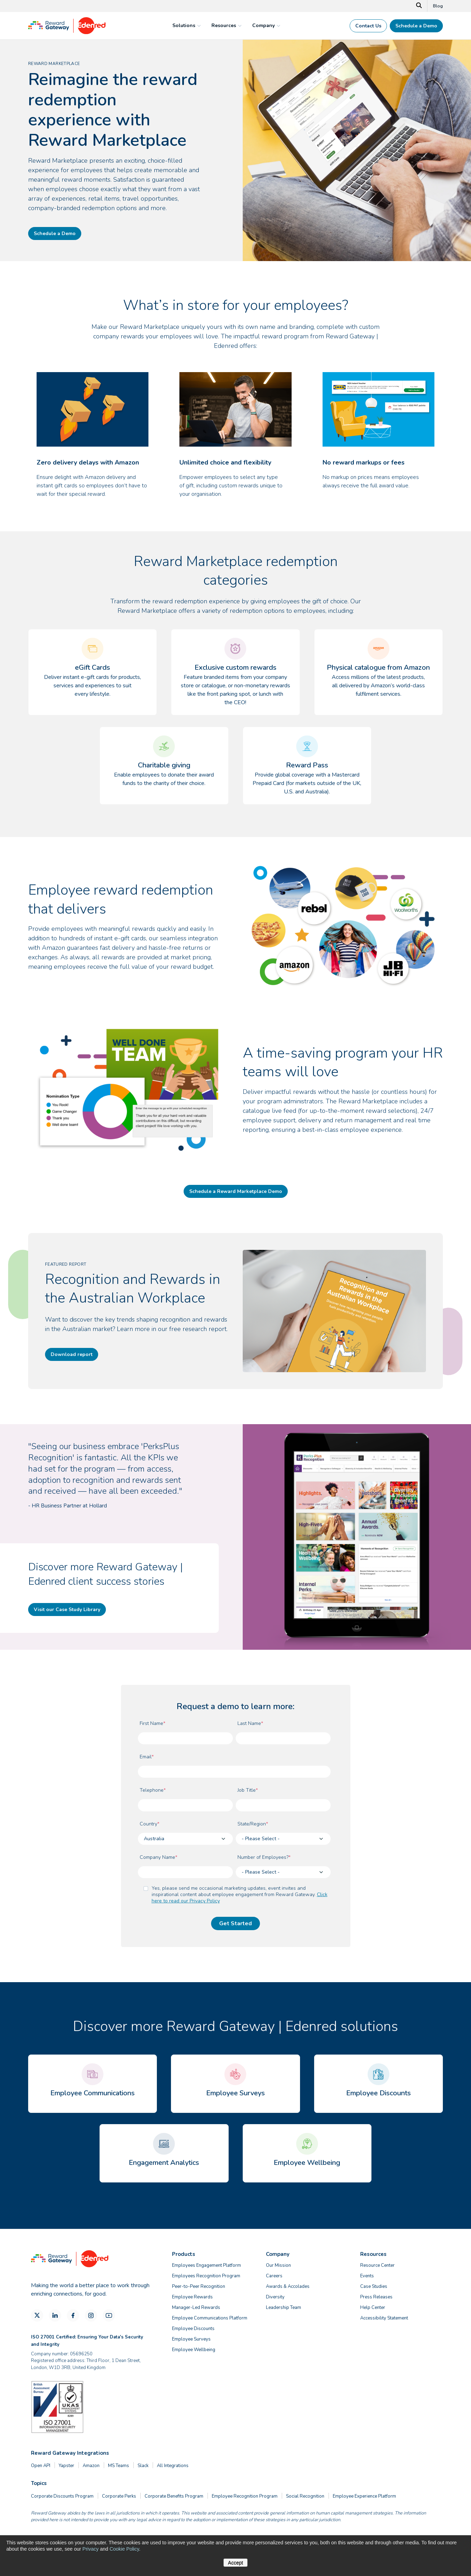  What do you see at coordinates (288, 2286) in the screenshot?
I see `Awards & Accolades [menuitem]` at bounding box center [288, 2286].